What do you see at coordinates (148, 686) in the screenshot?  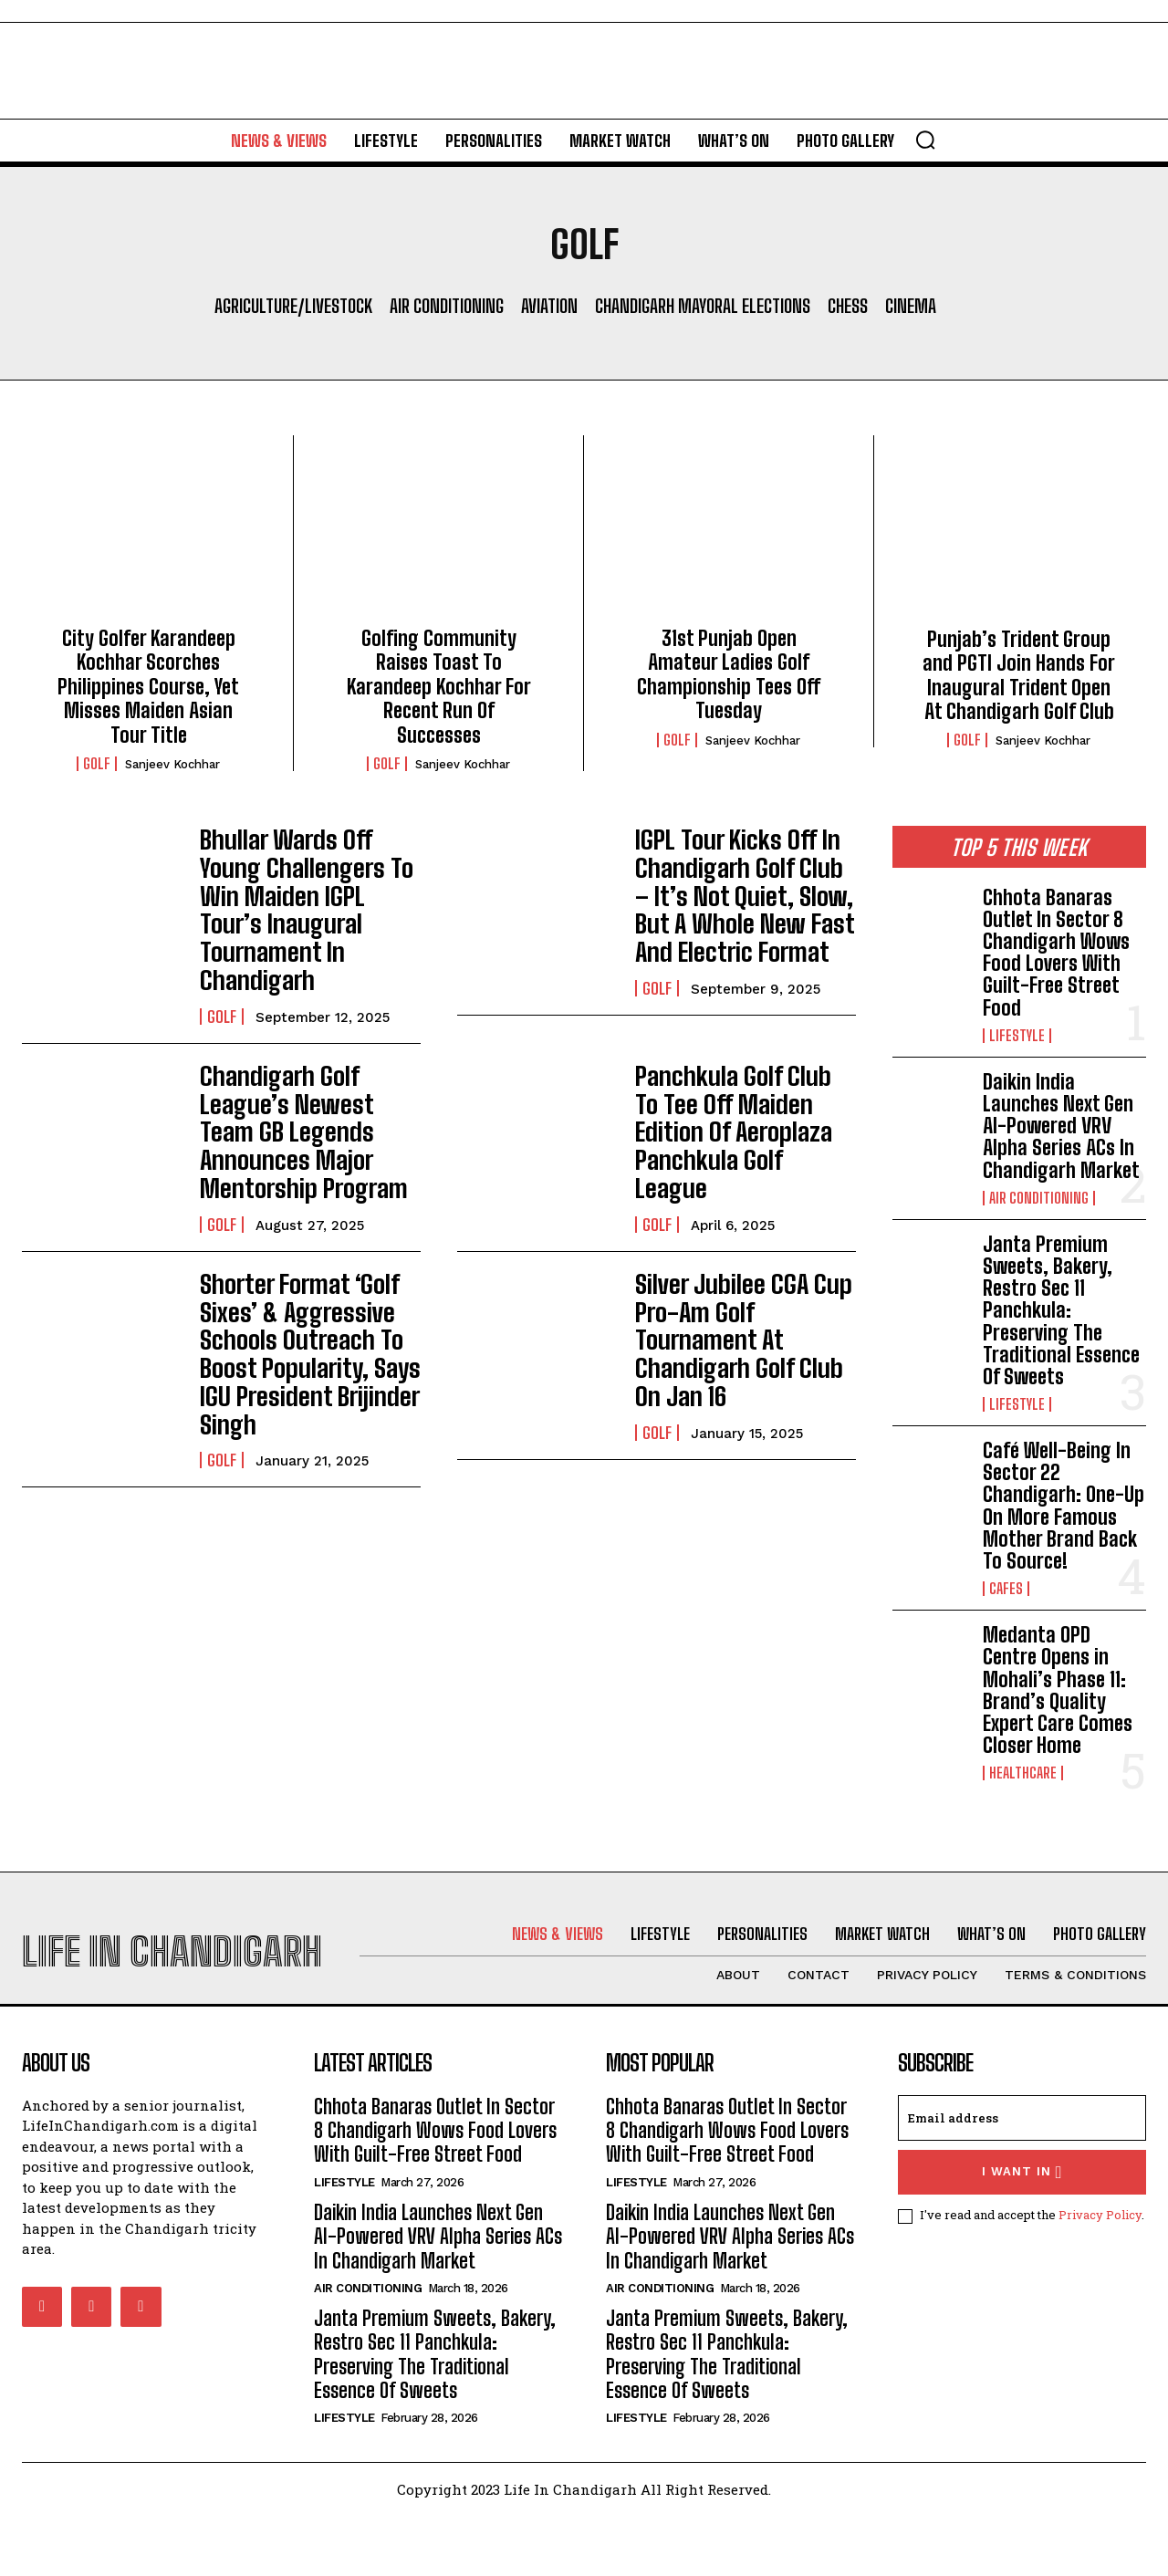 I see `City Golfer Karandeep Kochhar Scorches Philippines Course, Yet Misses Maiden Asian Tour Title` at bounding box center [148, 686].